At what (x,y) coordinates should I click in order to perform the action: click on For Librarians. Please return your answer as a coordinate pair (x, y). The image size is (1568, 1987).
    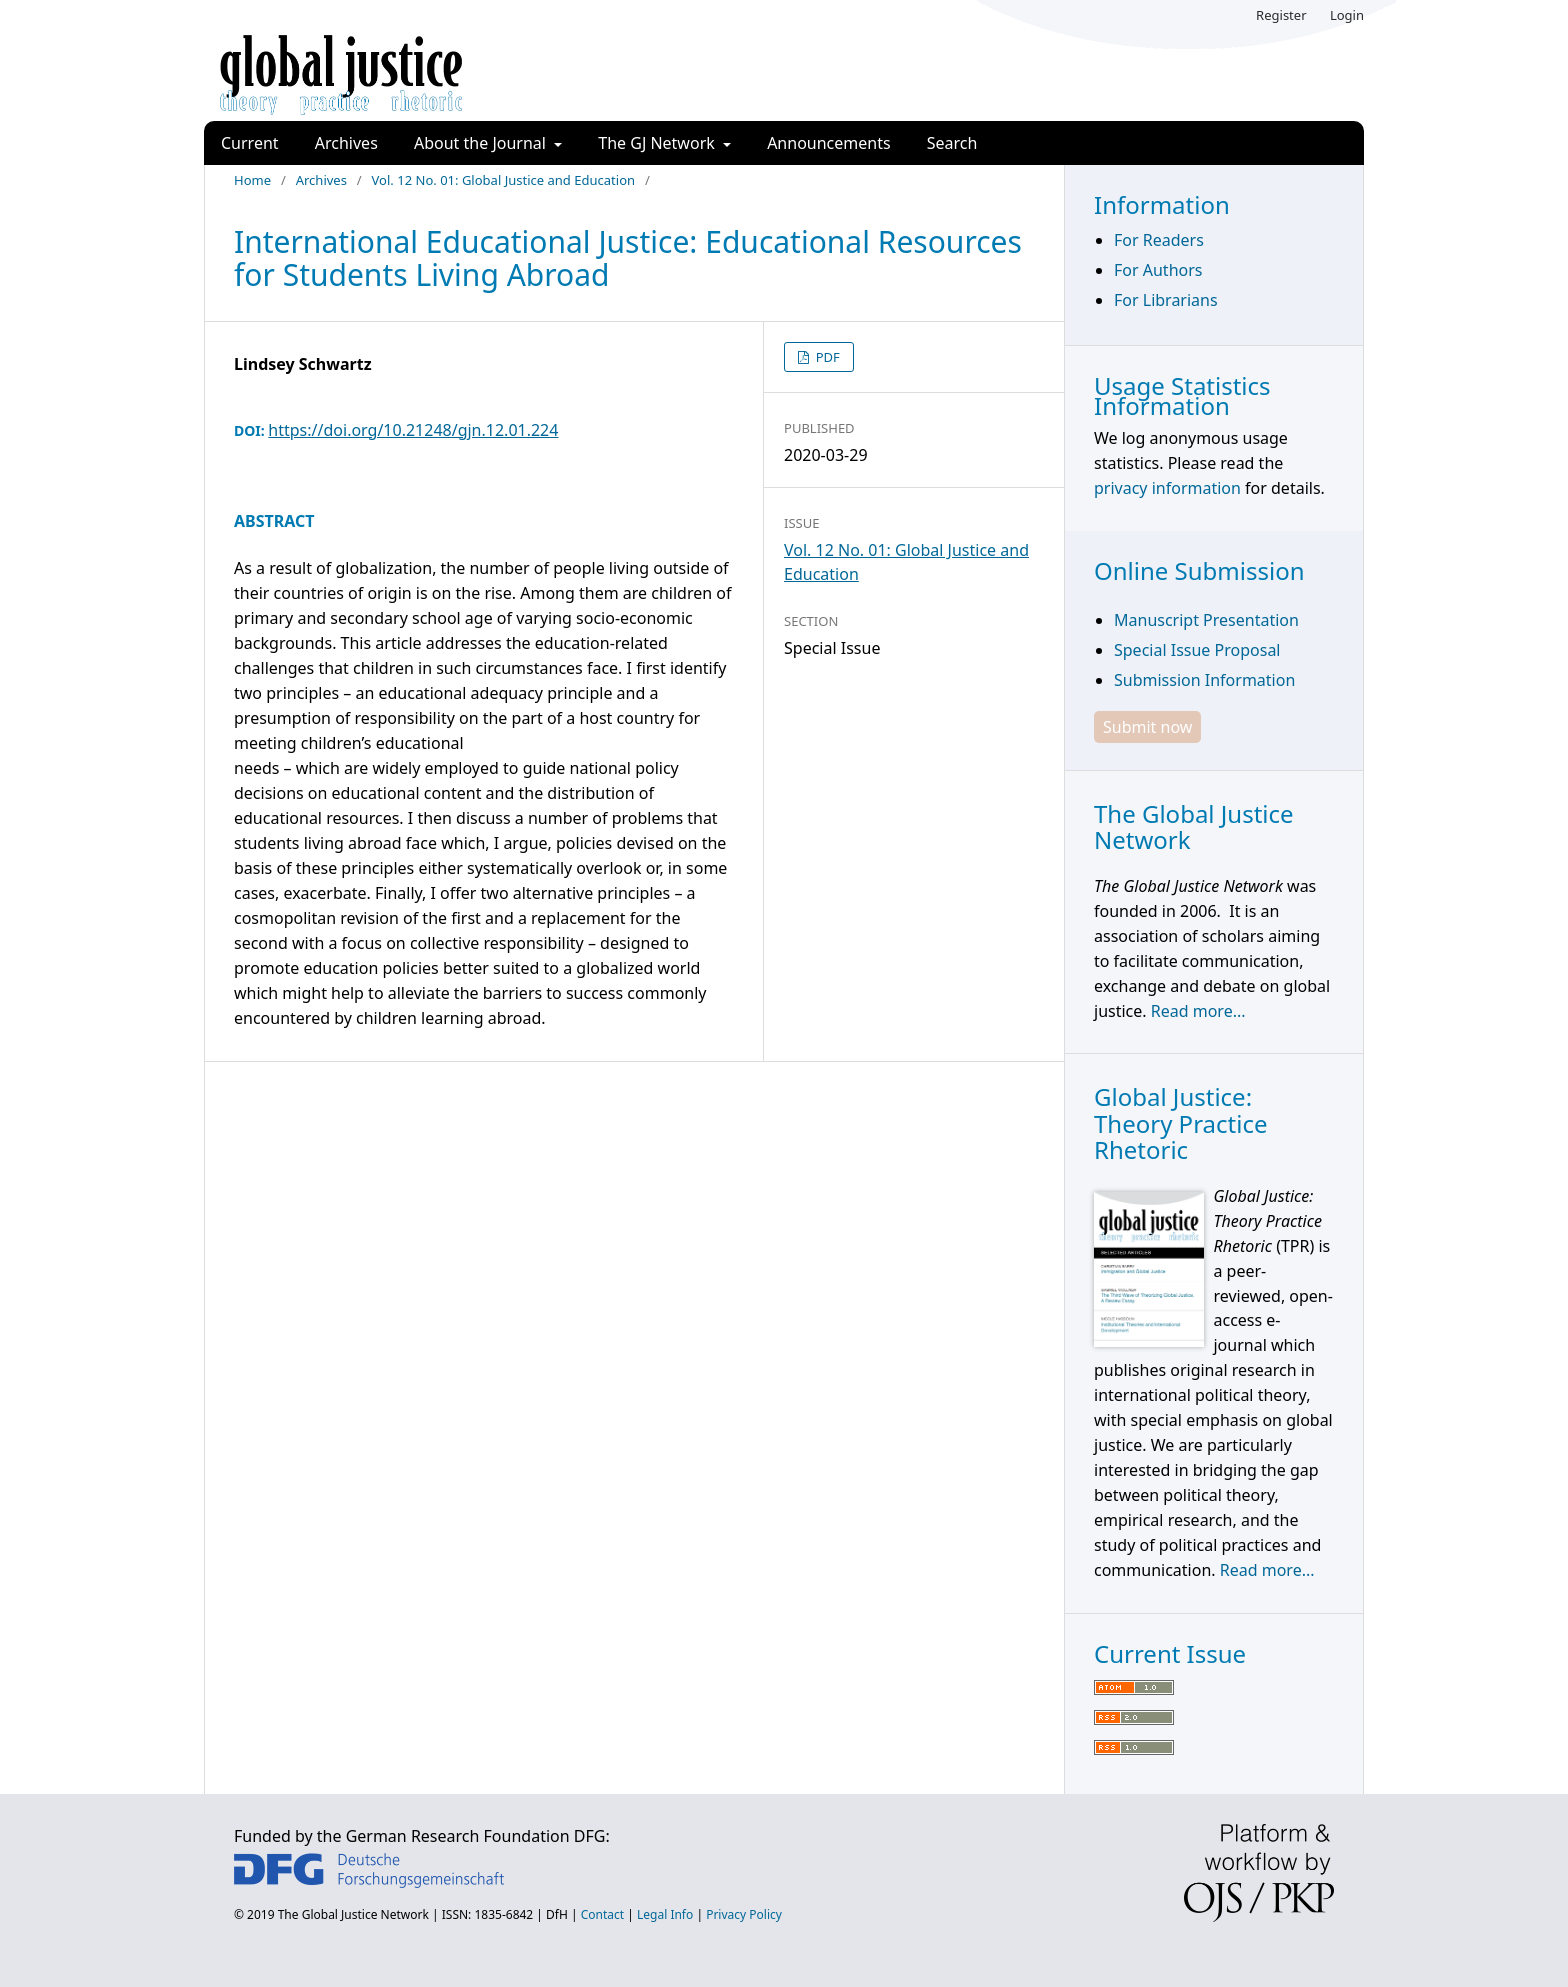
    Looking at the image, I should click on (1166, 300).